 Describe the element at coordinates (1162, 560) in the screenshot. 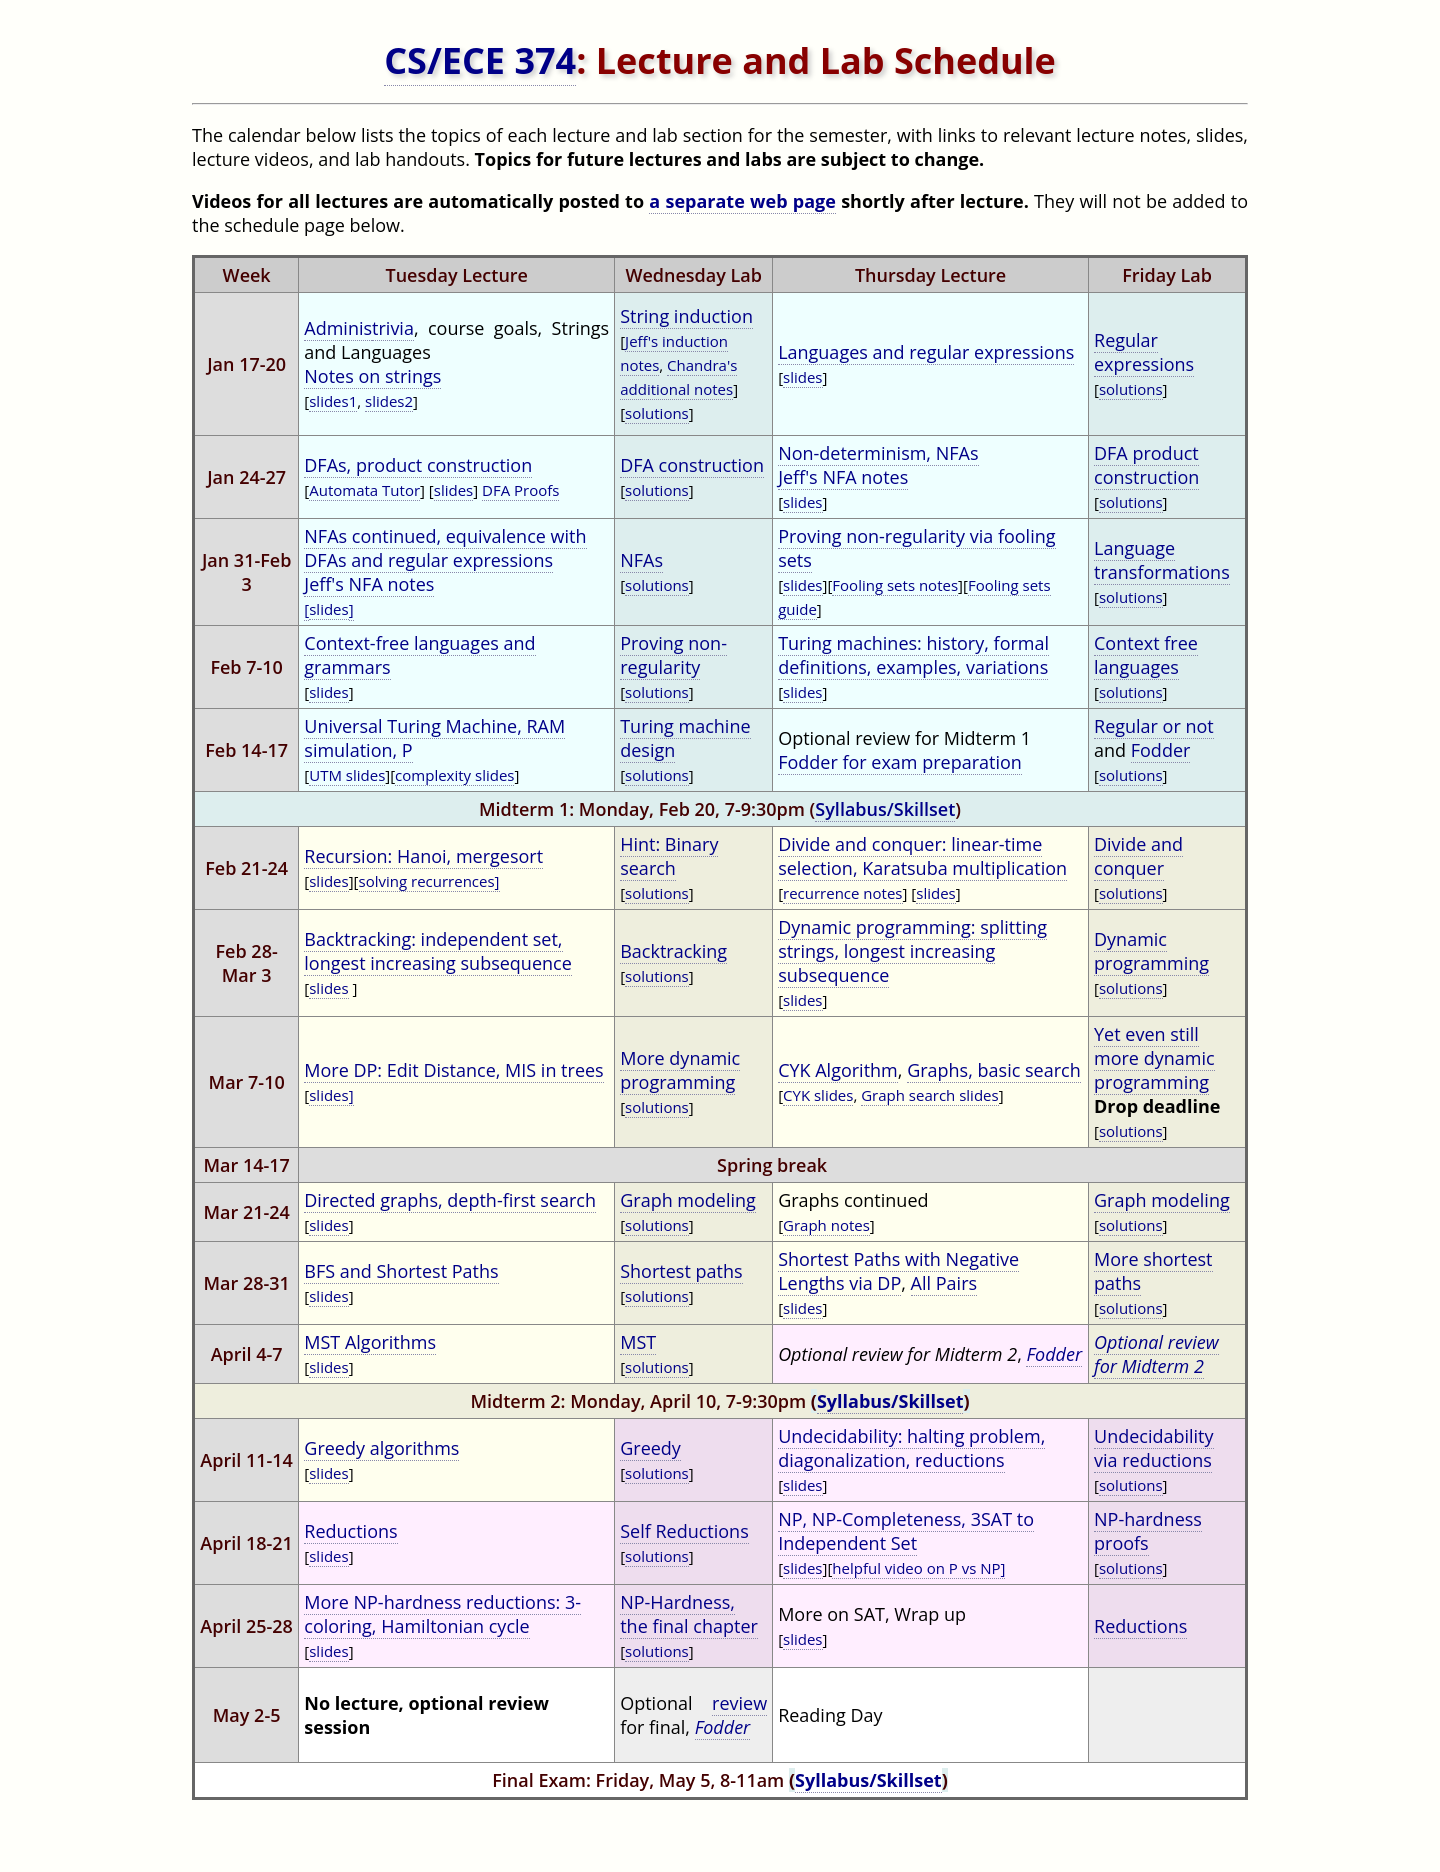

I see `Language transformations` at that location.